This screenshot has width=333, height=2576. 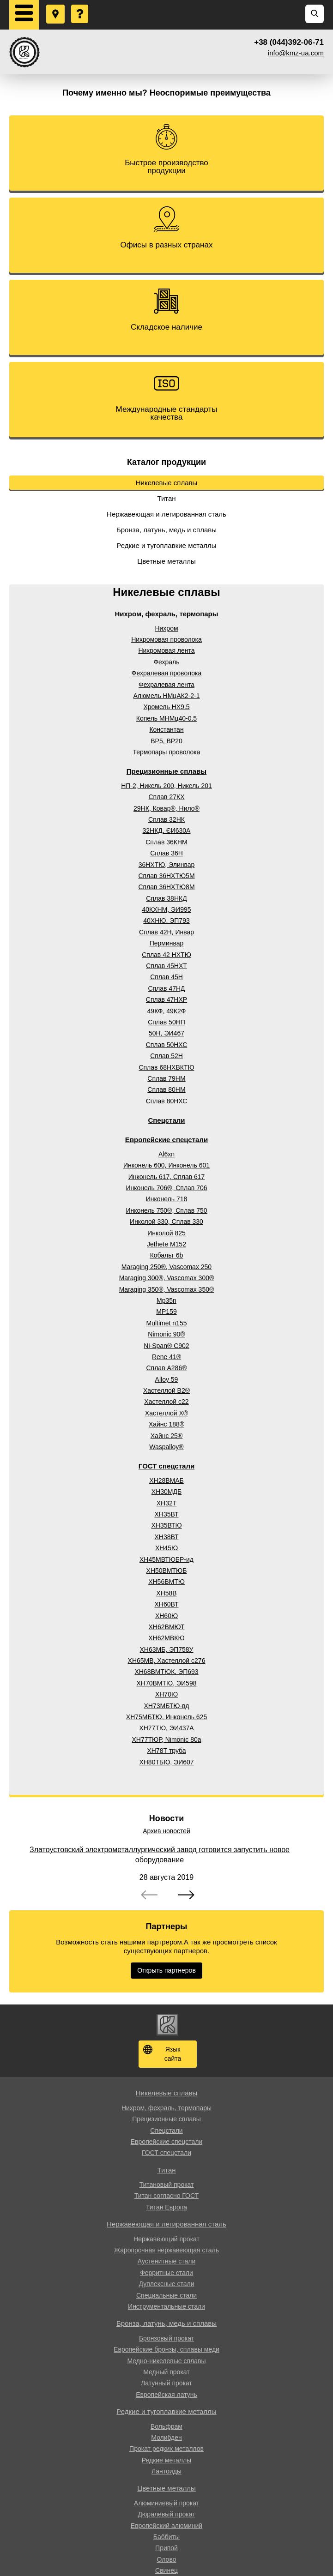 I want to click on ХН77ТЮР, Nimonic 80a, so click(x=166, y=1739).